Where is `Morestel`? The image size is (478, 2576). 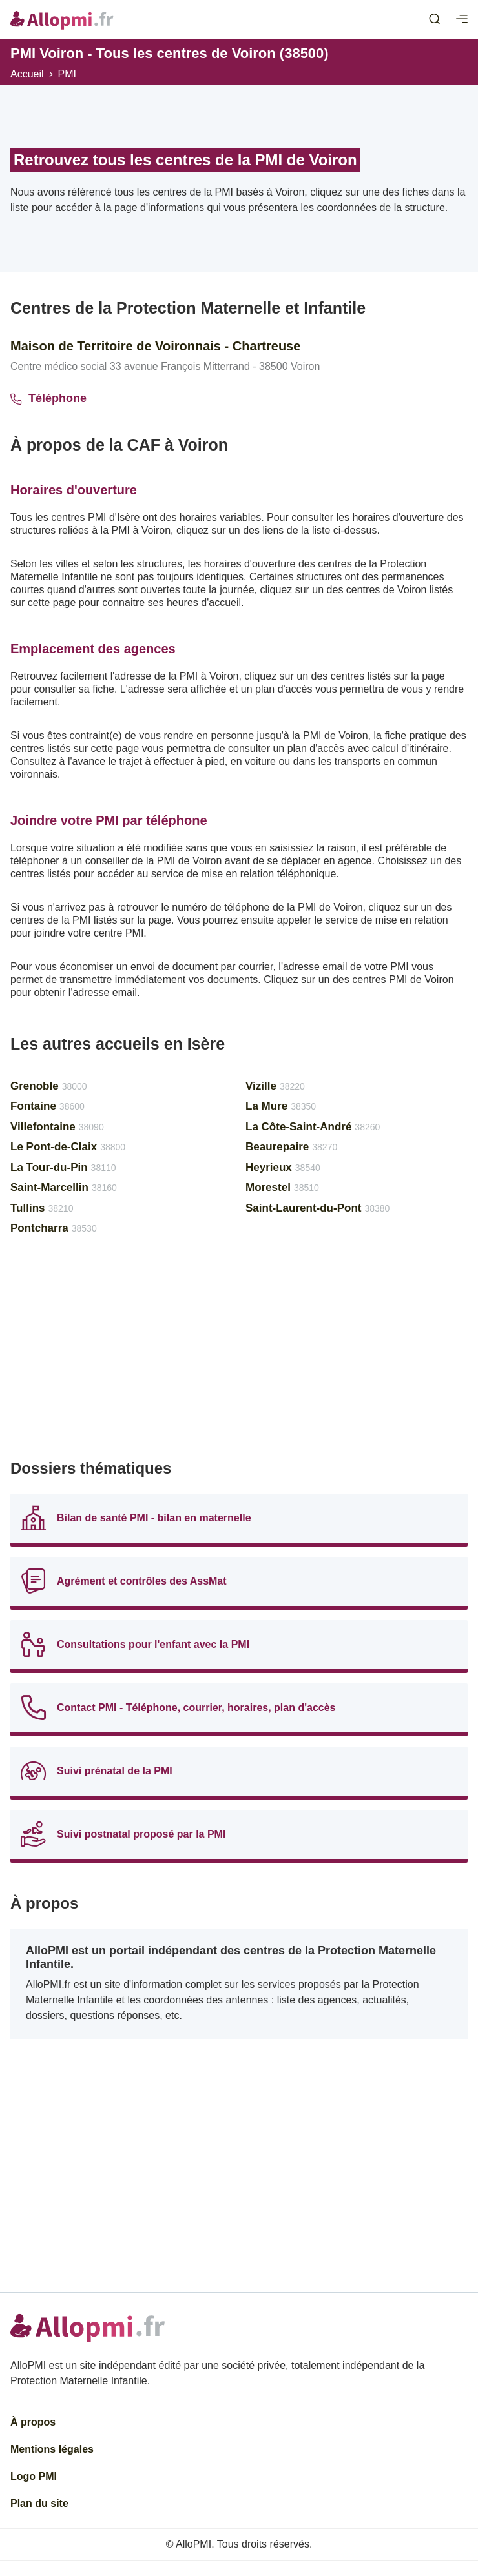 Morestel is located at coordinates (282, 1187).